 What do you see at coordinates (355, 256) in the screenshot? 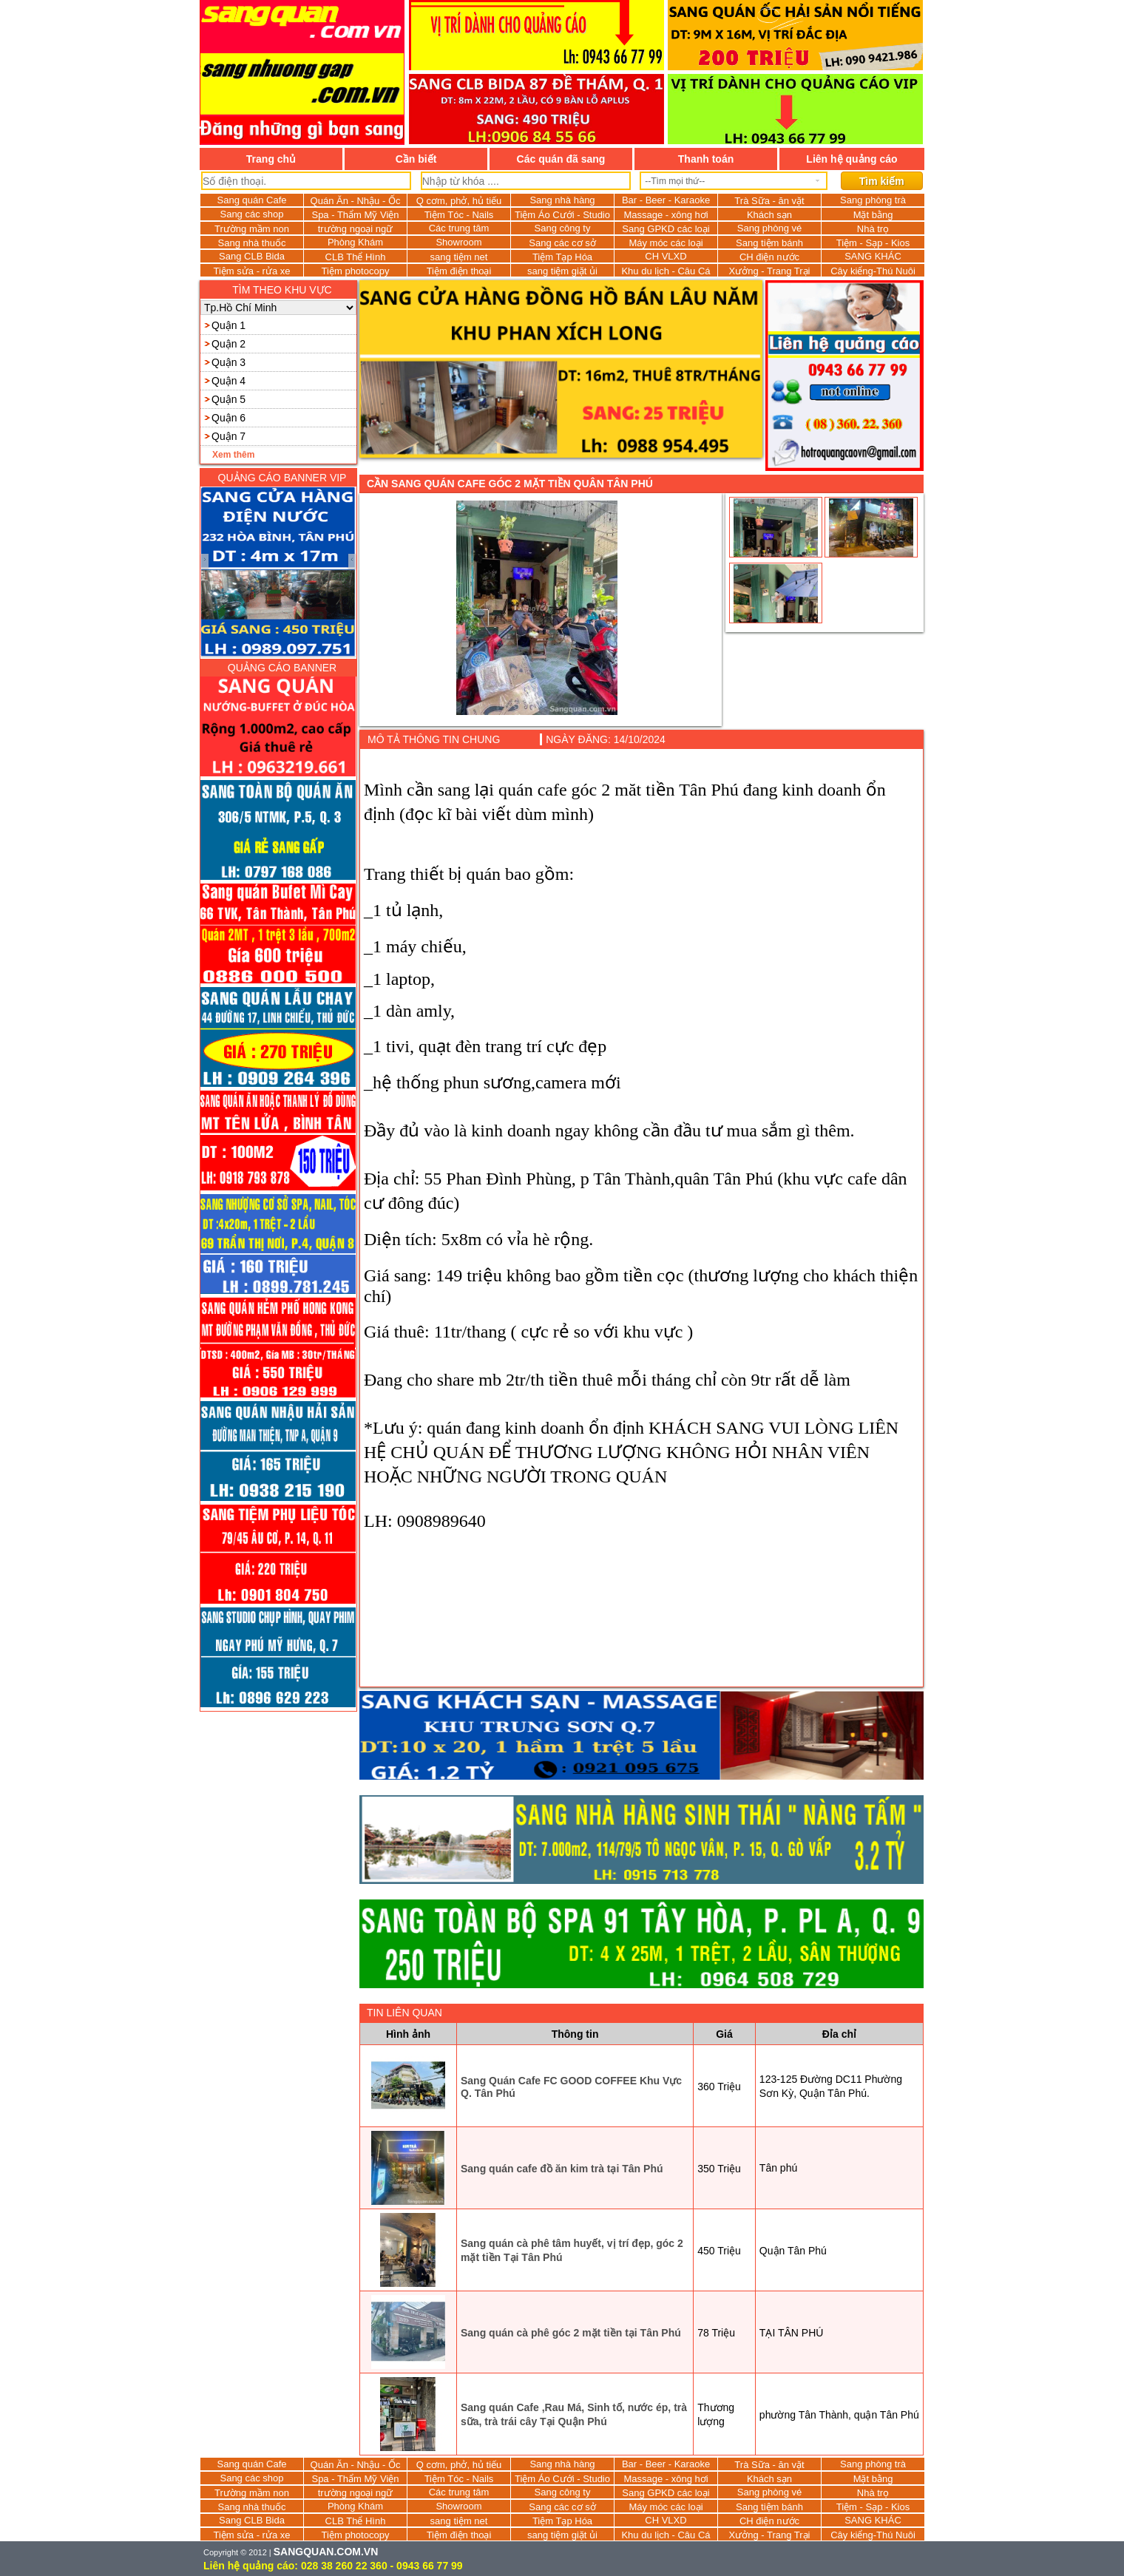
I see `CLB Thể Hình` at bounding box center [355, 256].